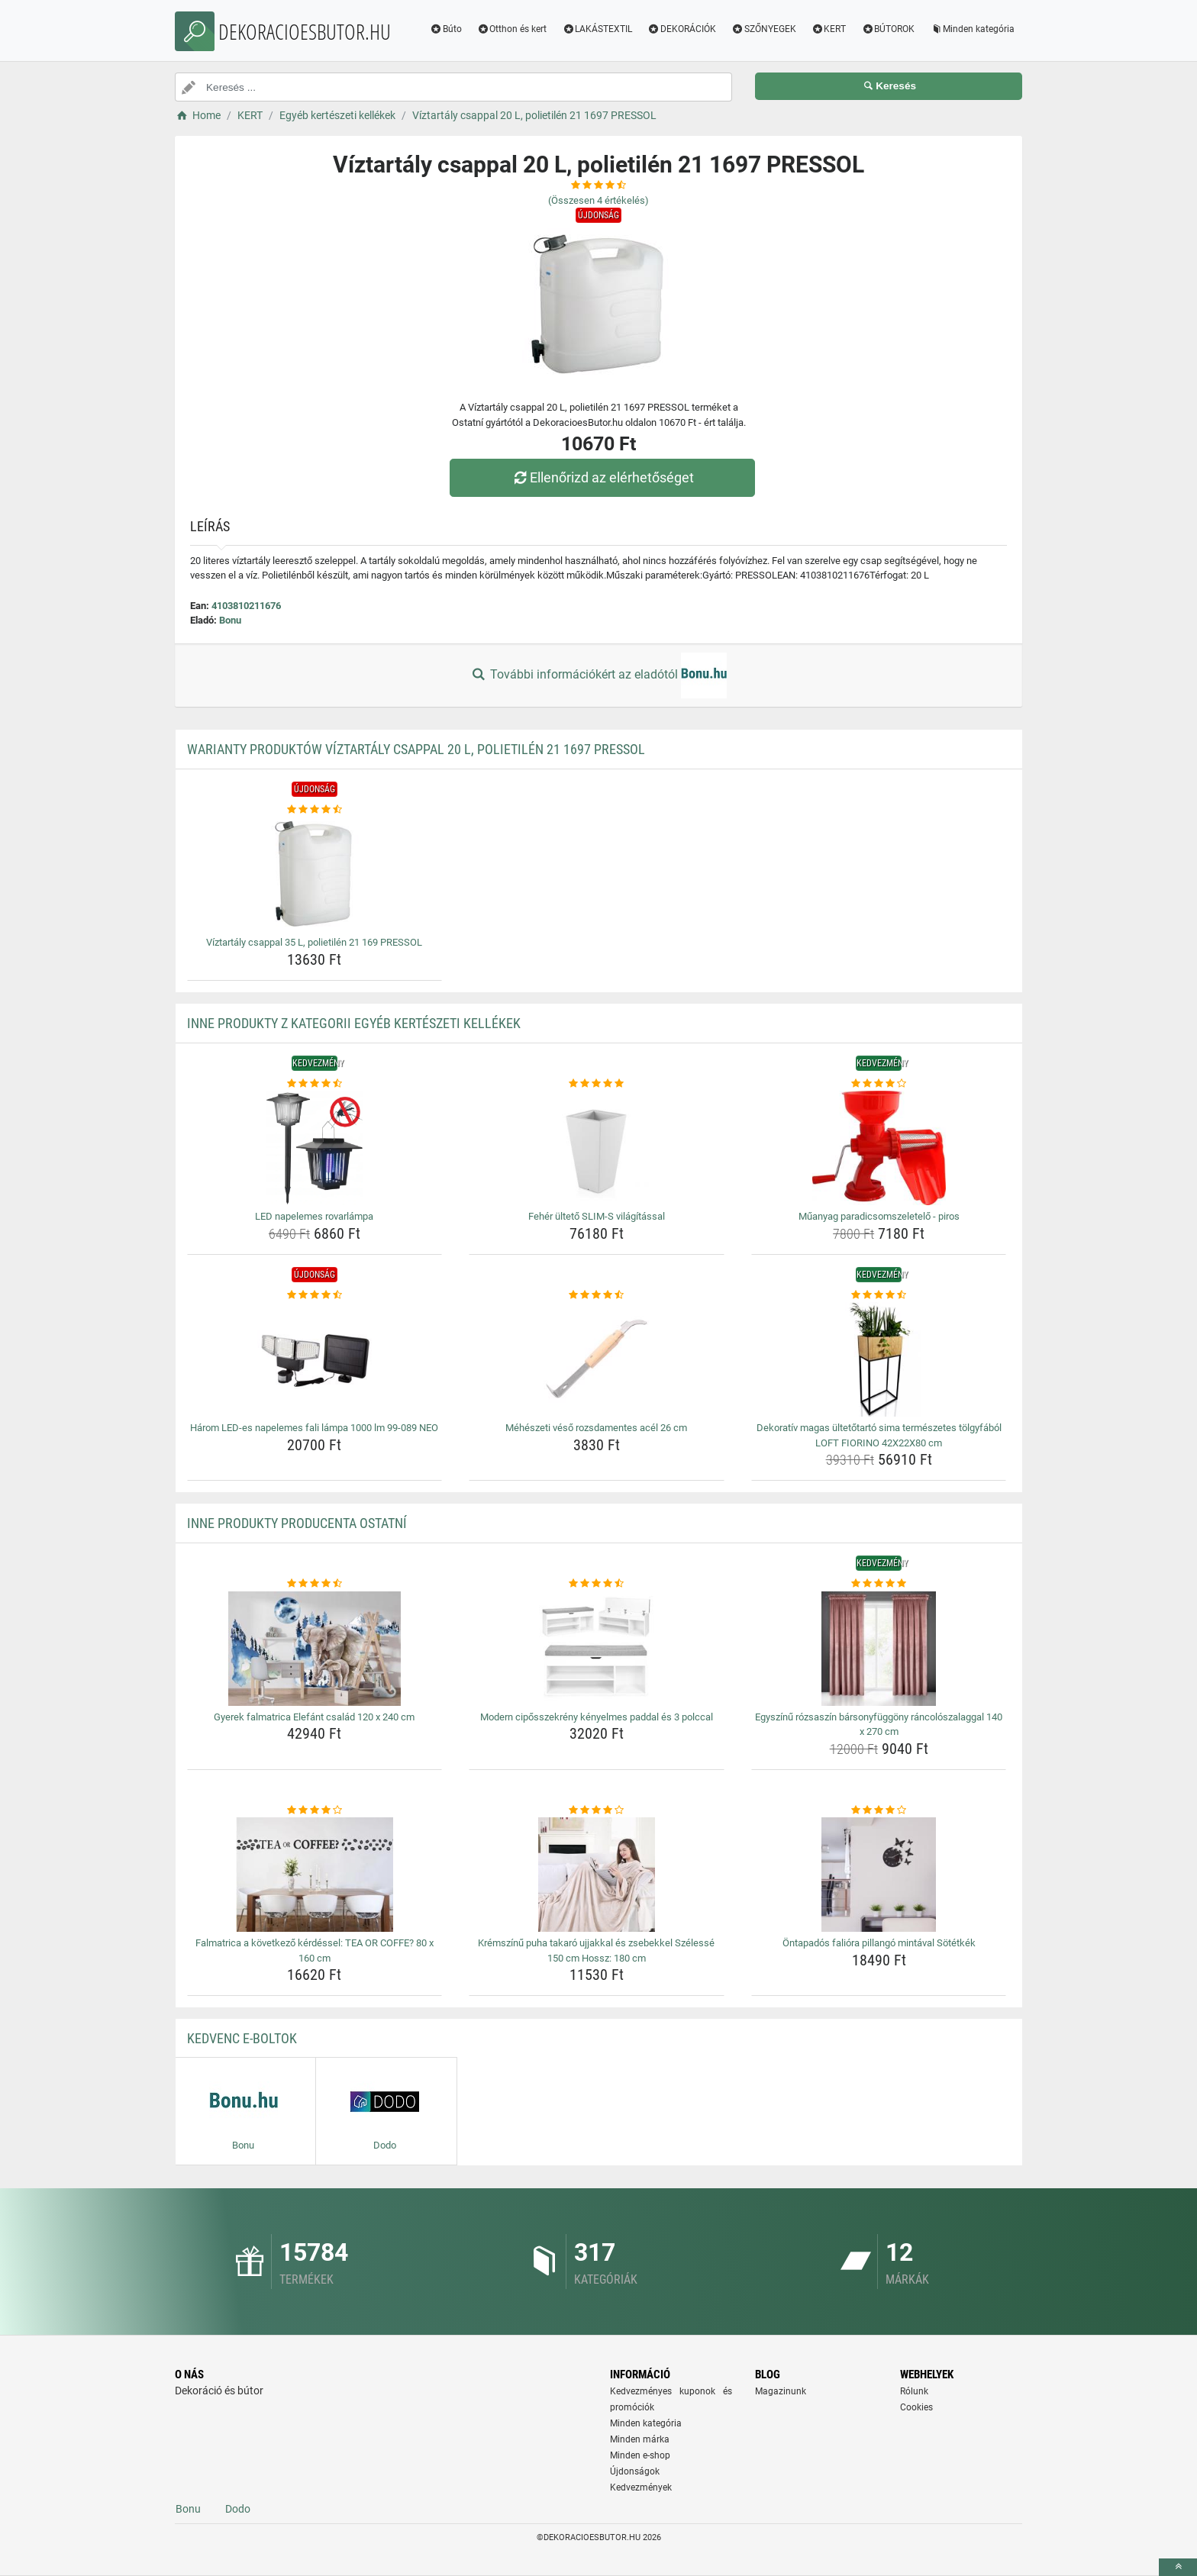  I want to click on Búto, so click(446, 29).